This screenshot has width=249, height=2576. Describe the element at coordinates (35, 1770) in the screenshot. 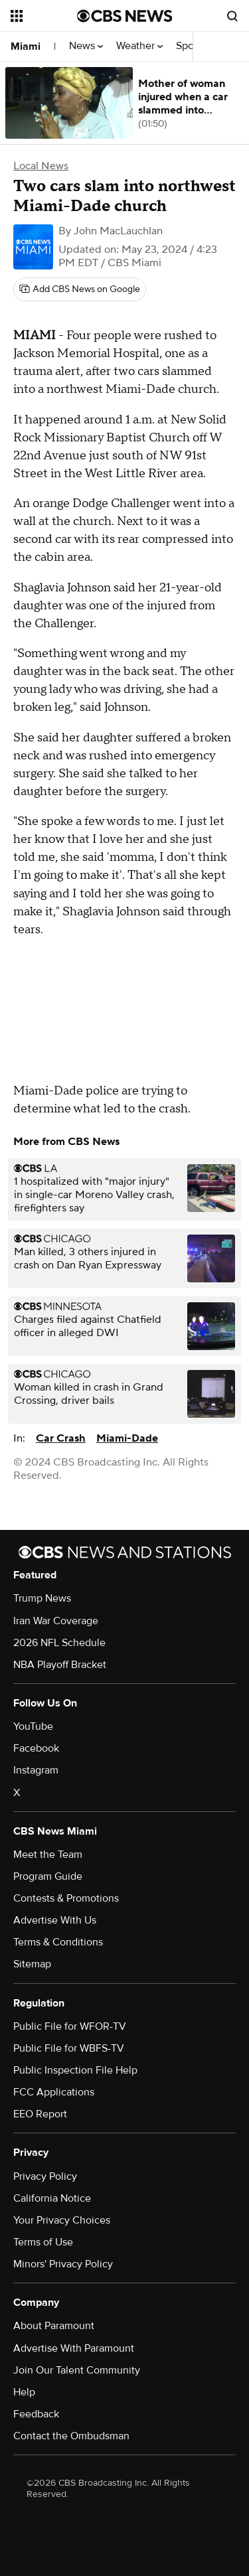

I see `Instagram` at that location.